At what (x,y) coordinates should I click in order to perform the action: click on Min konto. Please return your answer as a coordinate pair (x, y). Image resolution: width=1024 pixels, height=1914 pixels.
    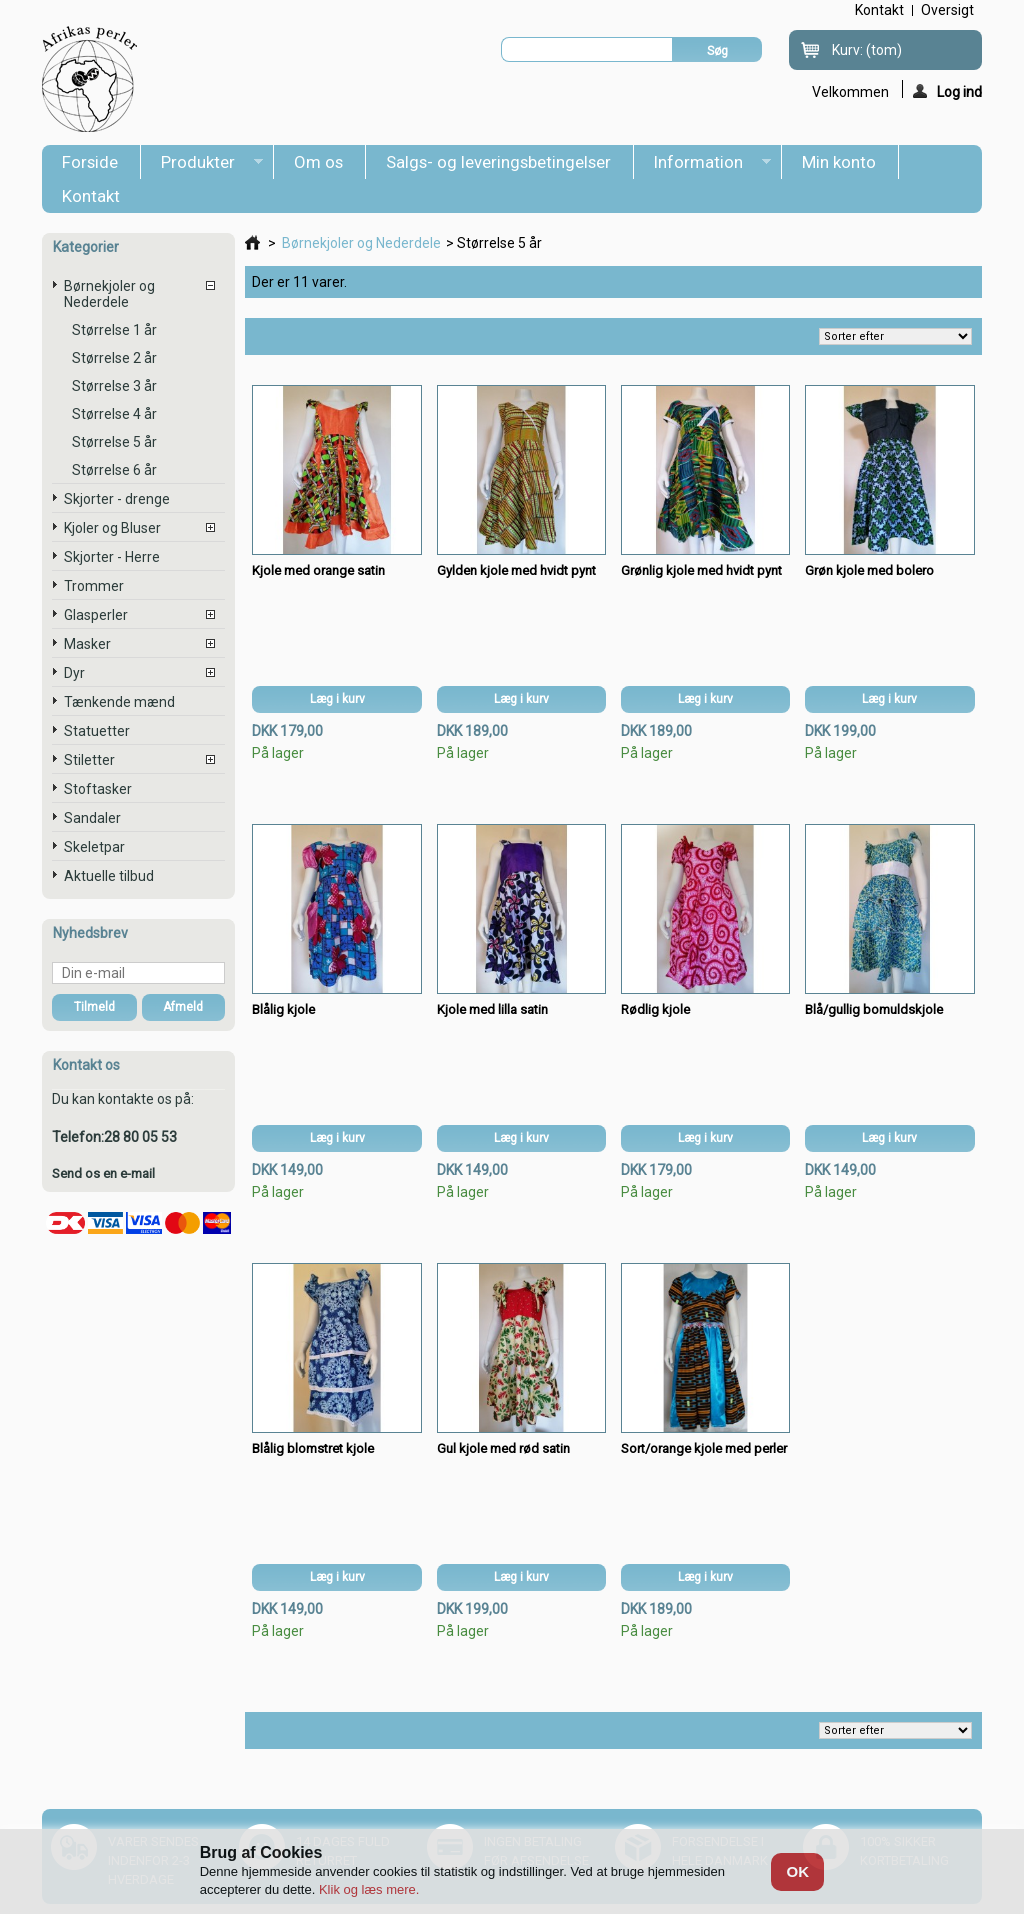
    Looking at the image, I should click on (839, 162).